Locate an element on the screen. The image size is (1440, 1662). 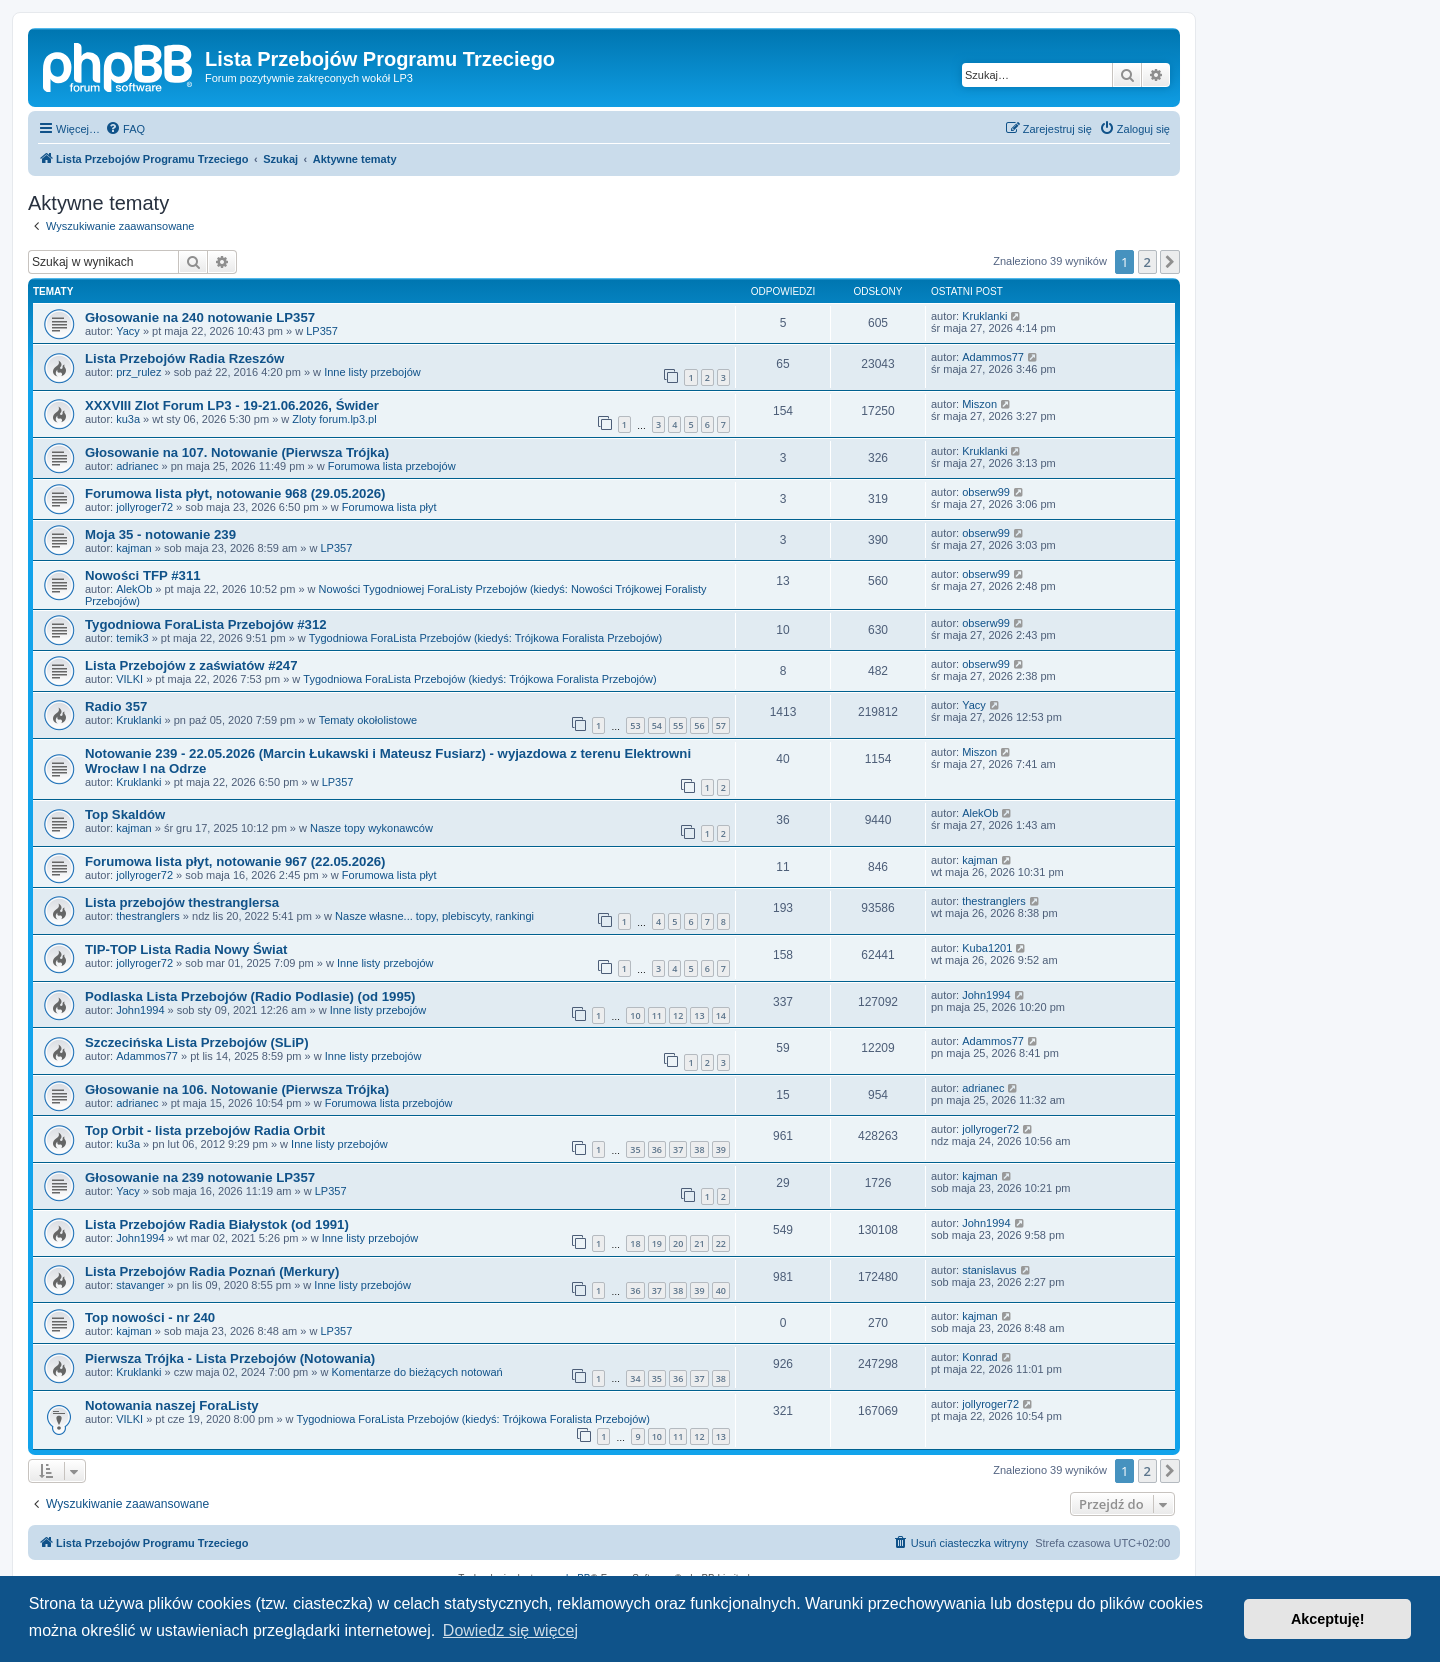
jollyroger72 is located at coordinates (144, 507).